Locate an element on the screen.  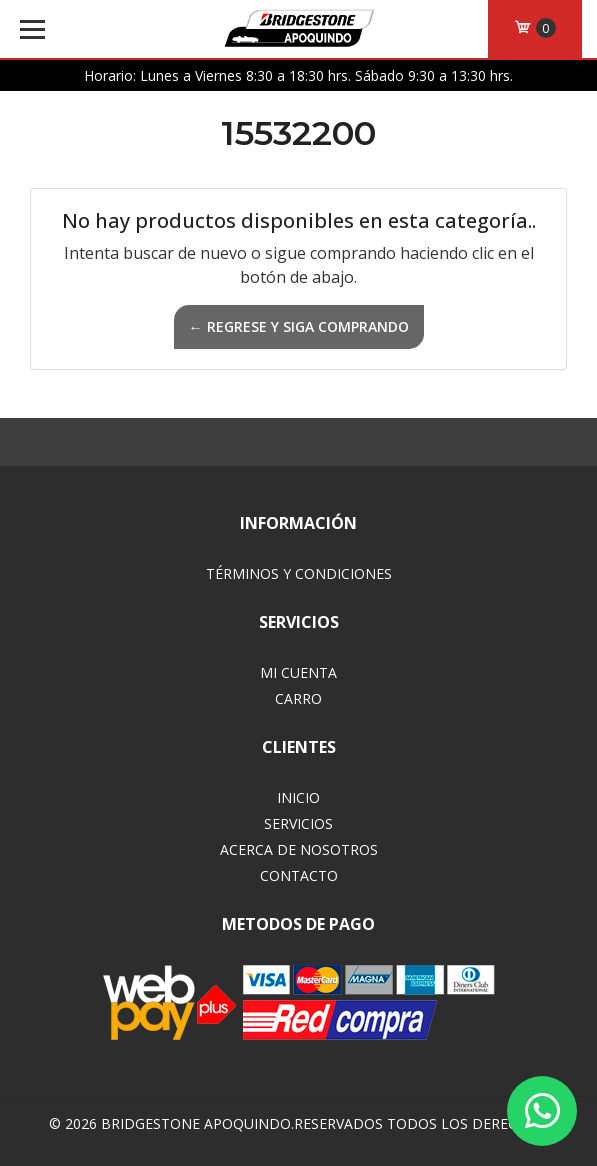
Términos y Condiciones is located at coordinates (299, 573).